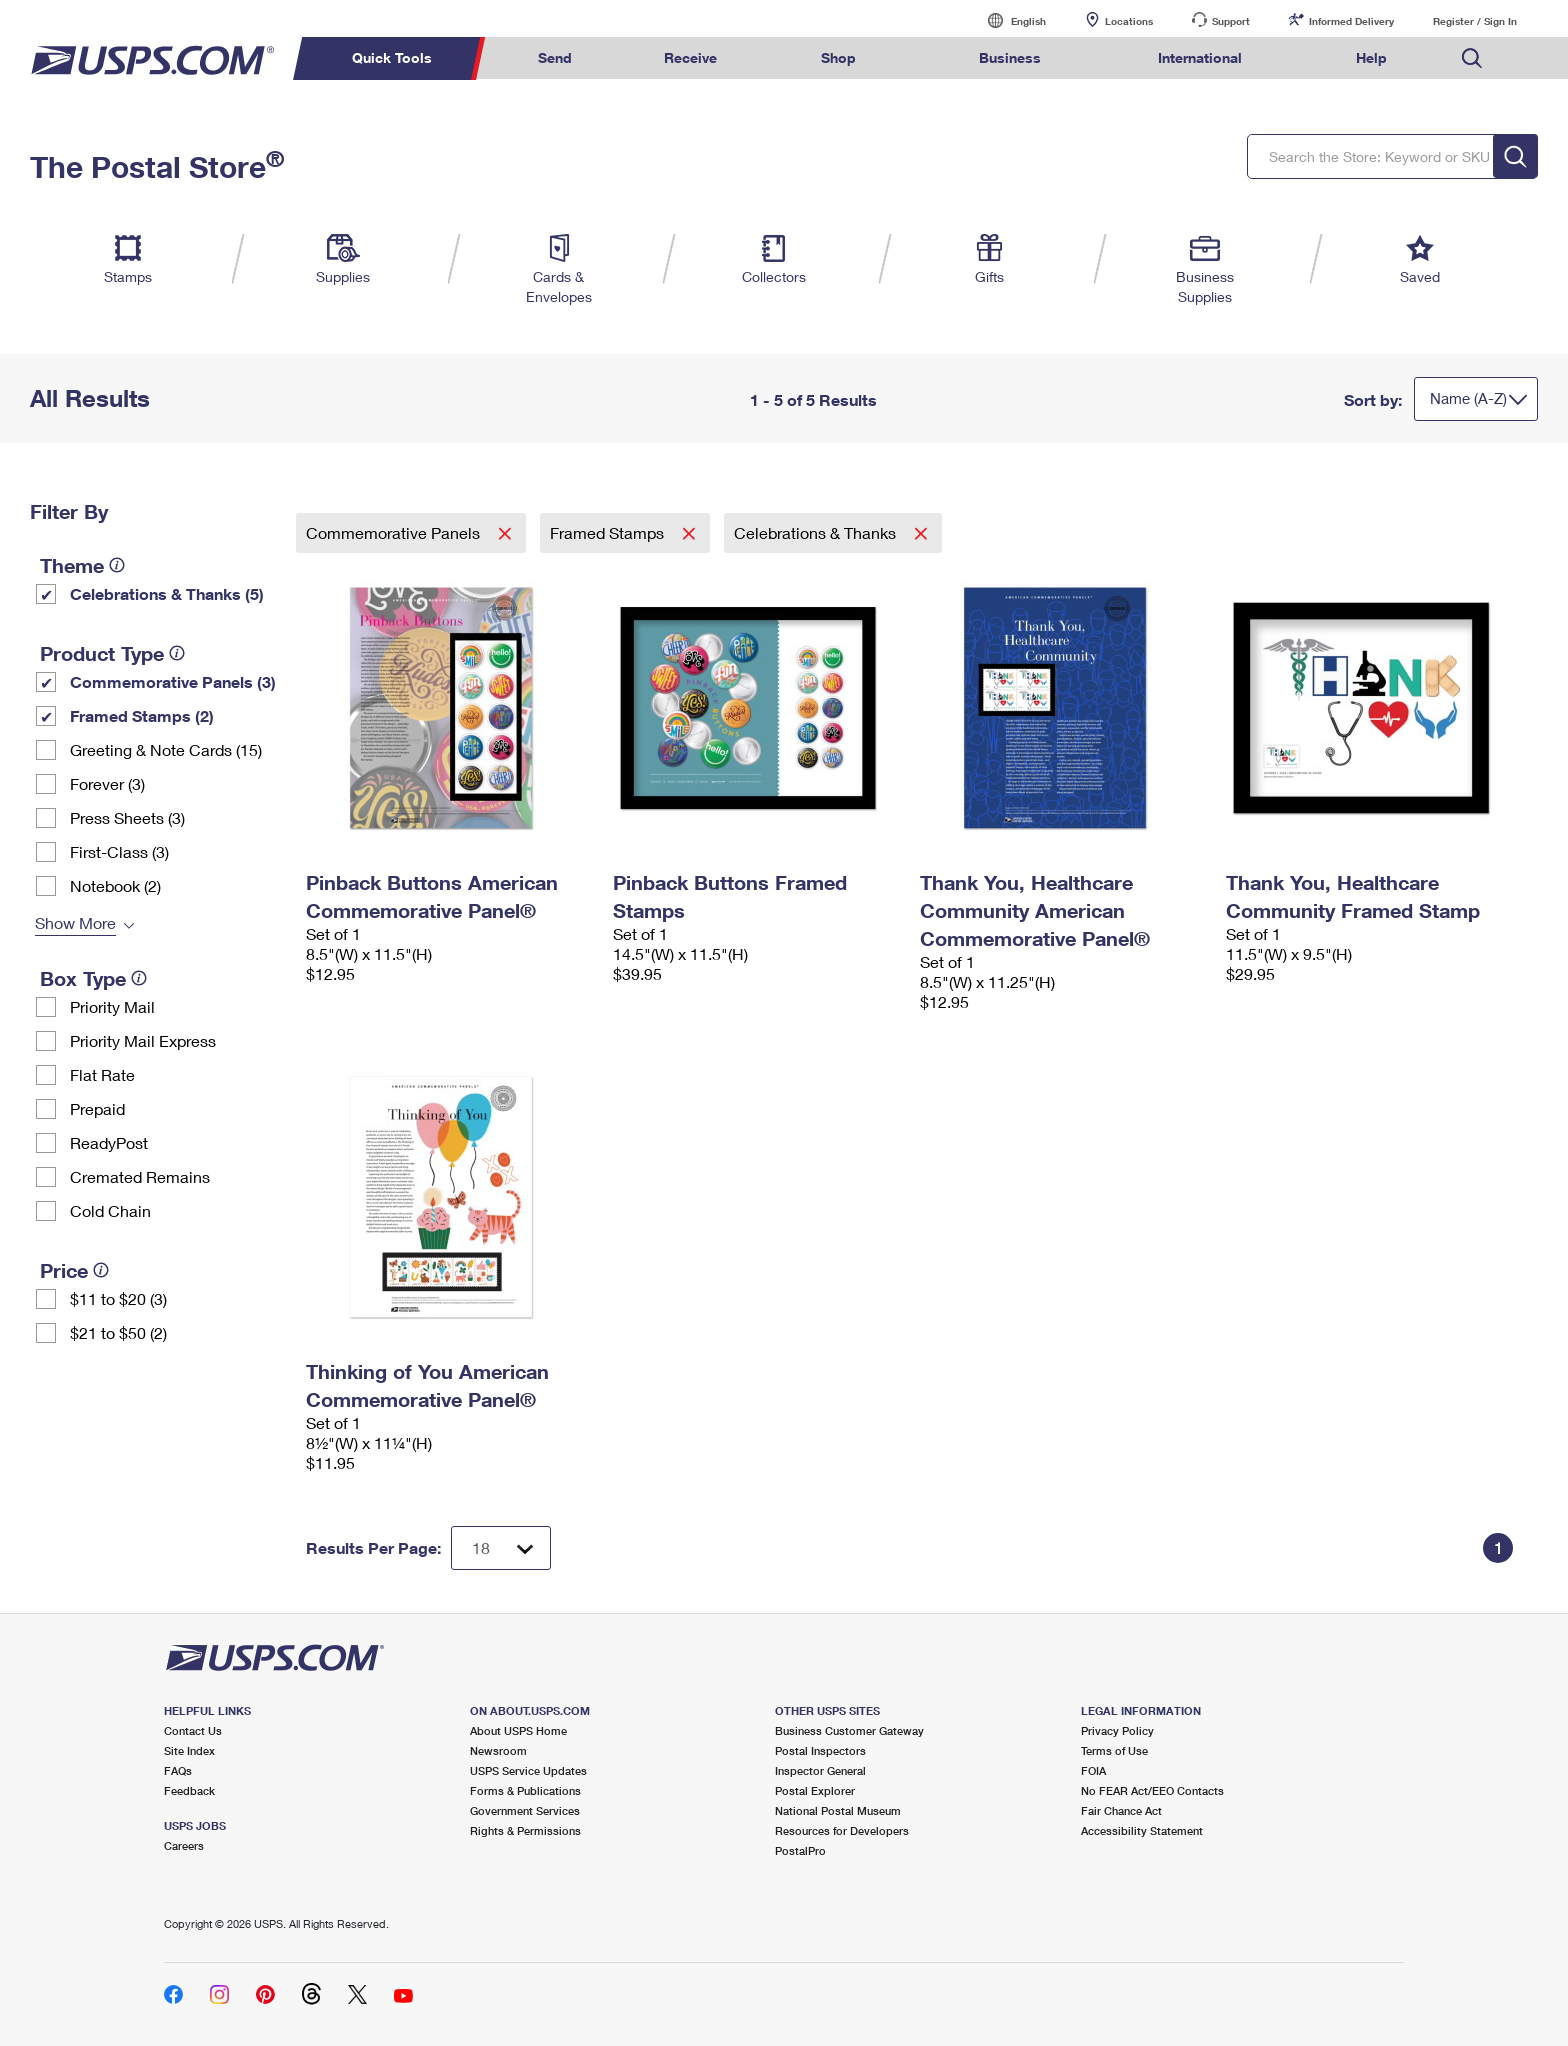  Describe the element at coordinates (525, 1810) in the screenshot. I see `Government Services` at that location.